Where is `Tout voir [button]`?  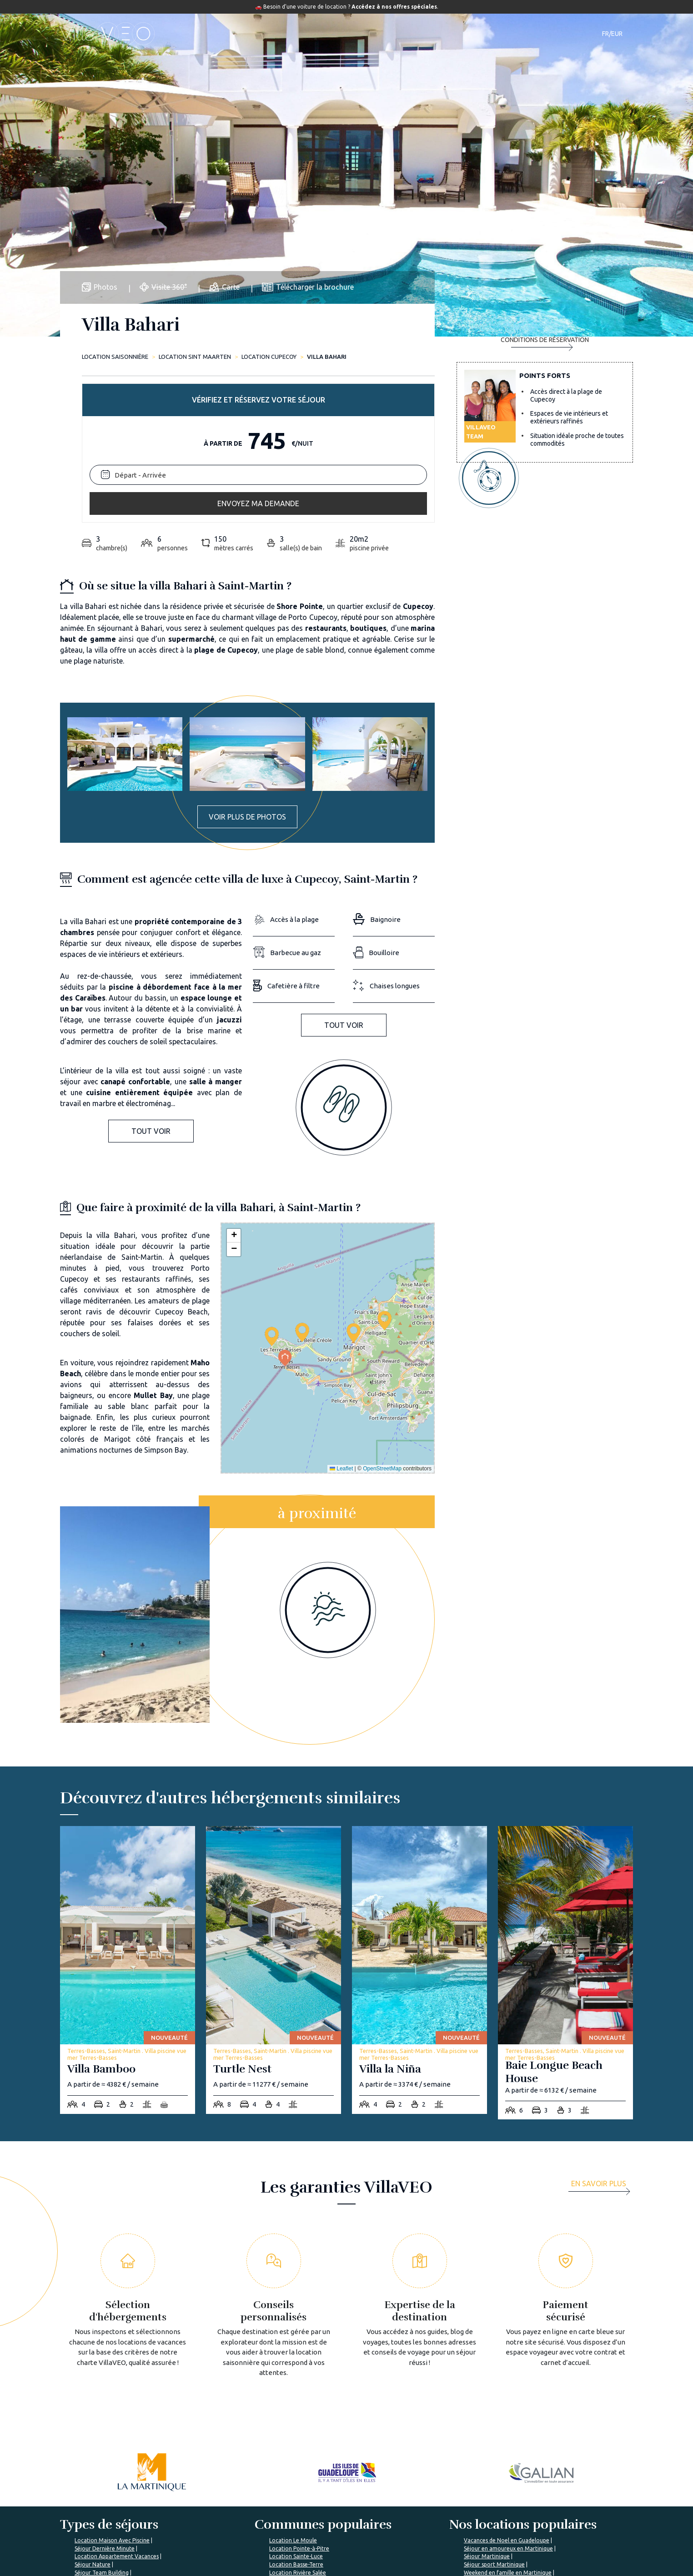
Tout voir [button] is located at coordinates (151, 981).